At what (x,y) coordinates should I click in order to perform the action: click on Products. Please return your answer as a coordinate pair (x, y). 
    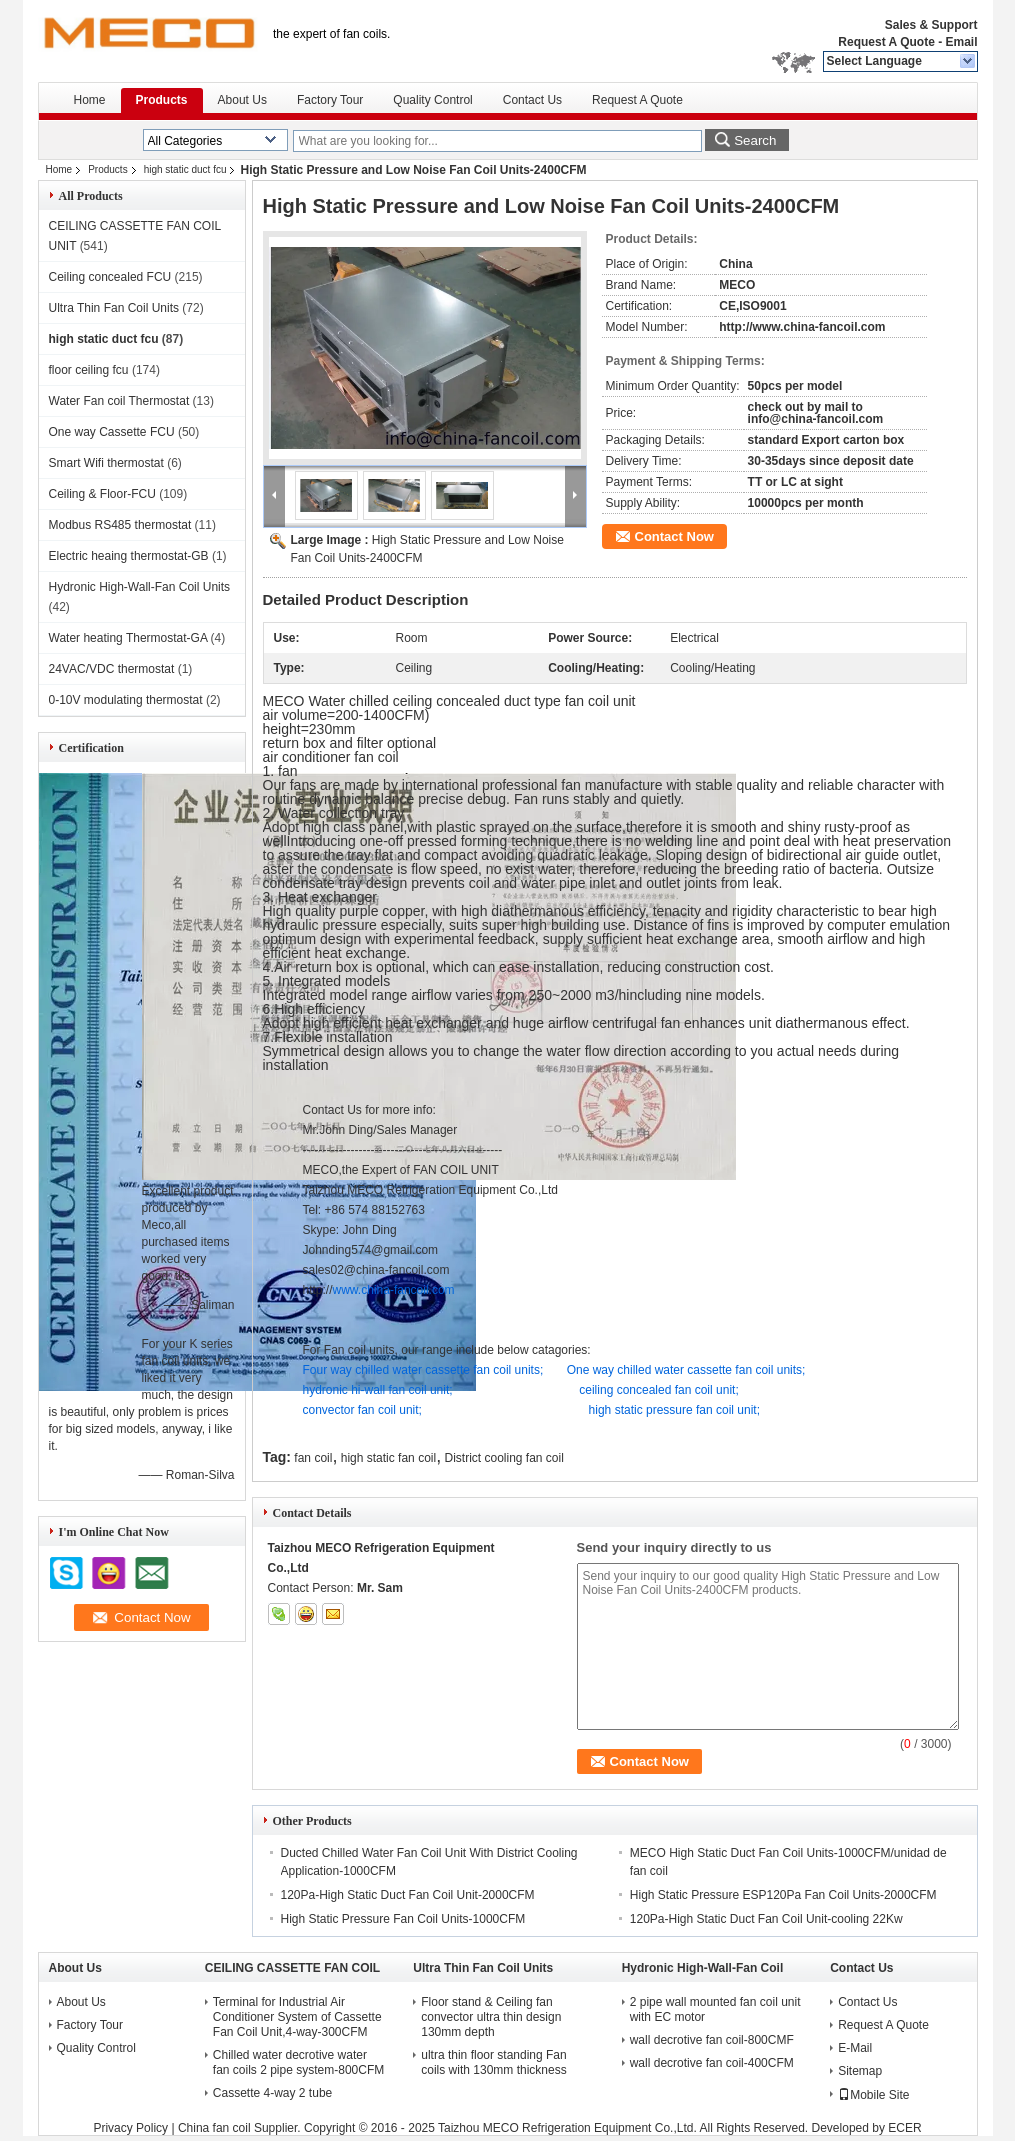
    Looking at the image, I should click on (162, 100).